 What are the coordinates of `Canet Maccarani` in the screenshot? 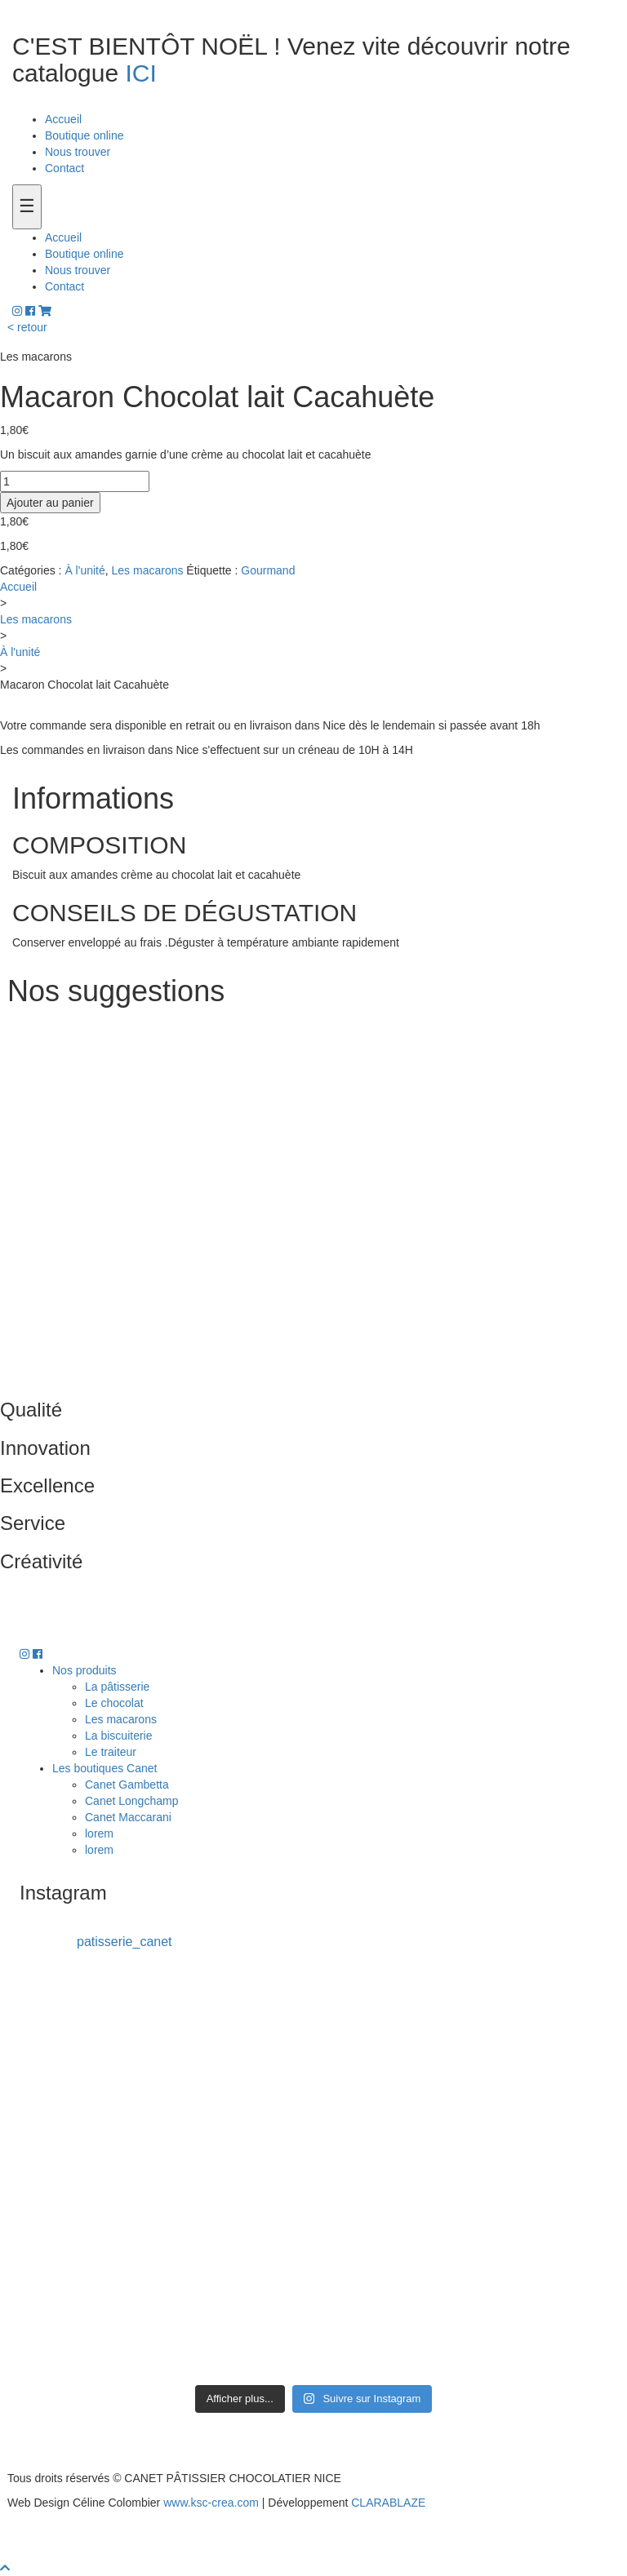 It's located at (128, 1817).